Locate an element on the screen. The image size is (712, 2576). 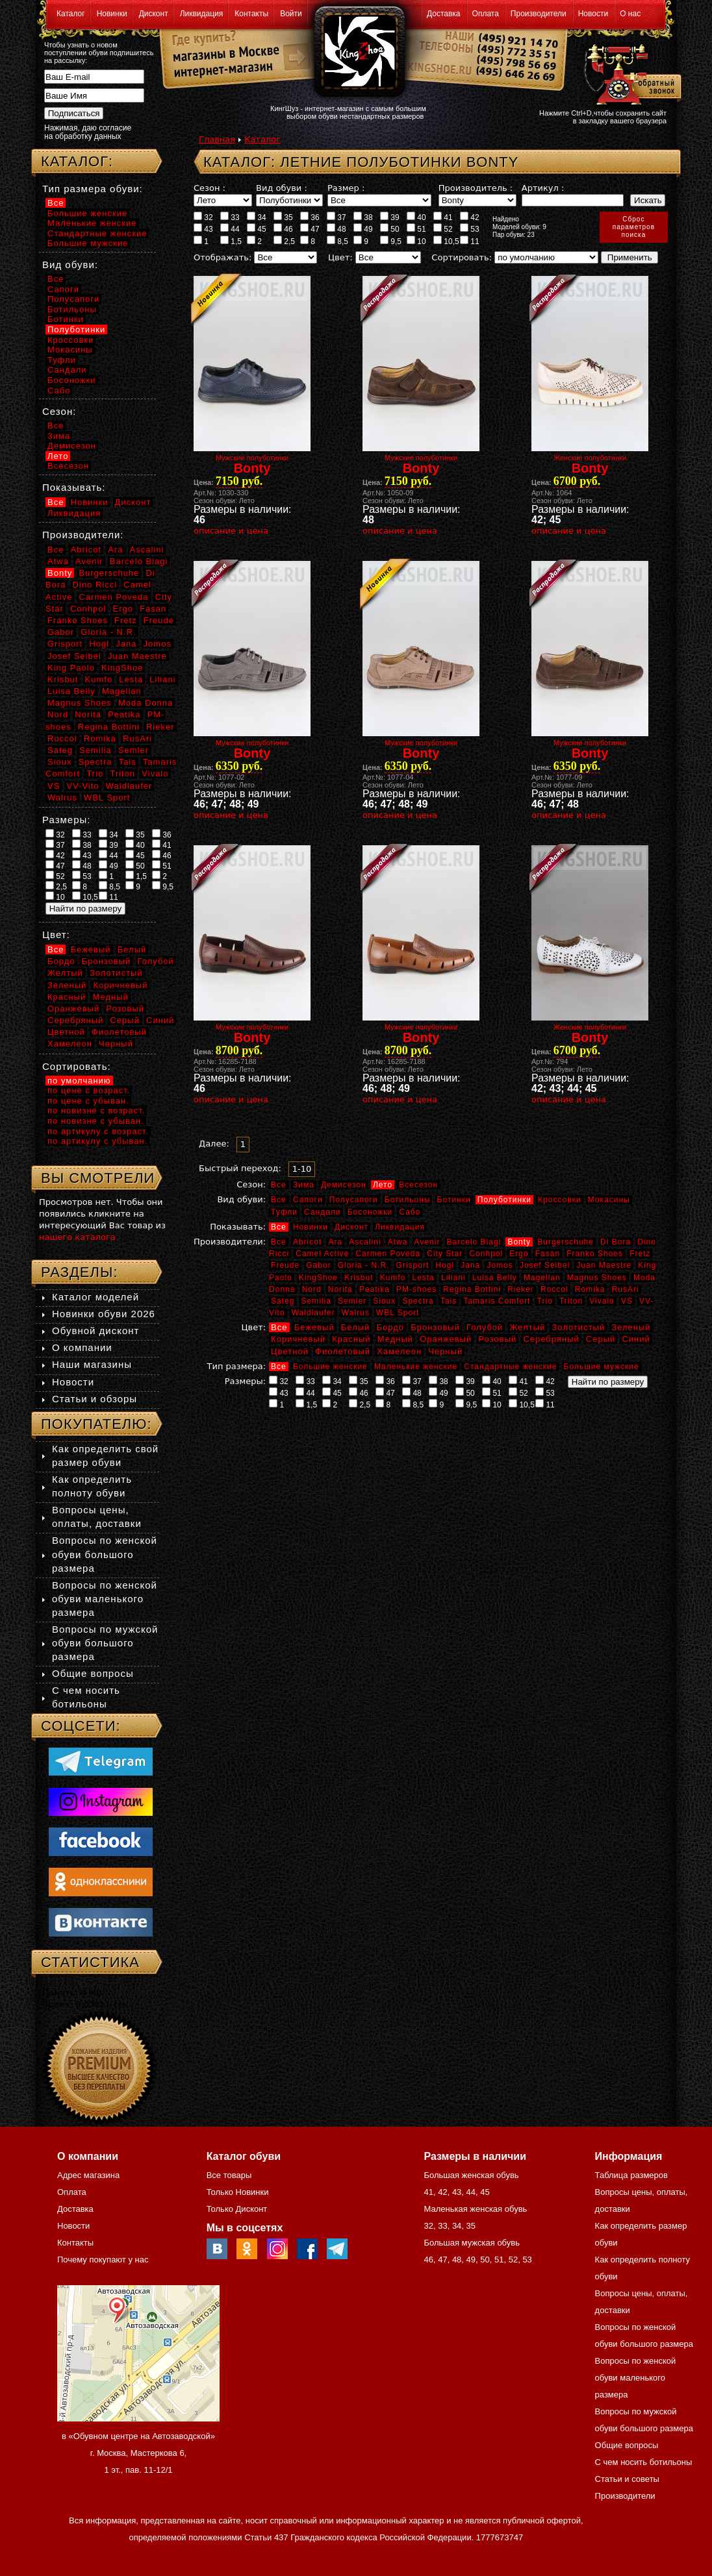
Босоножки is located at coordinates (370, 1212).